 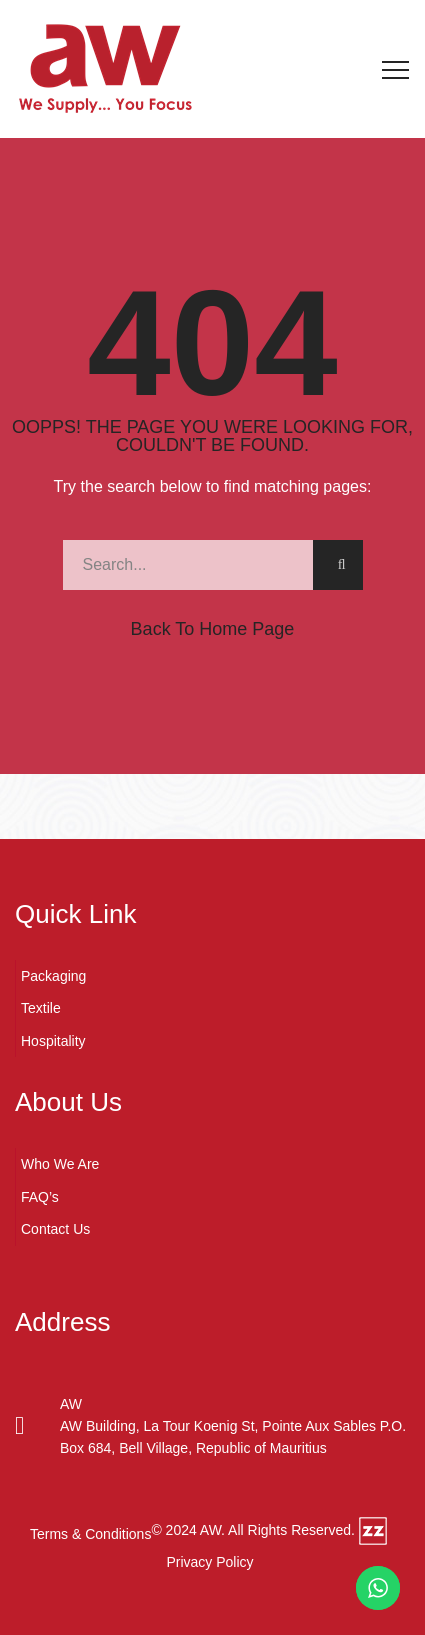 I want to click on Contact Us, so click(x=55, y=1229).